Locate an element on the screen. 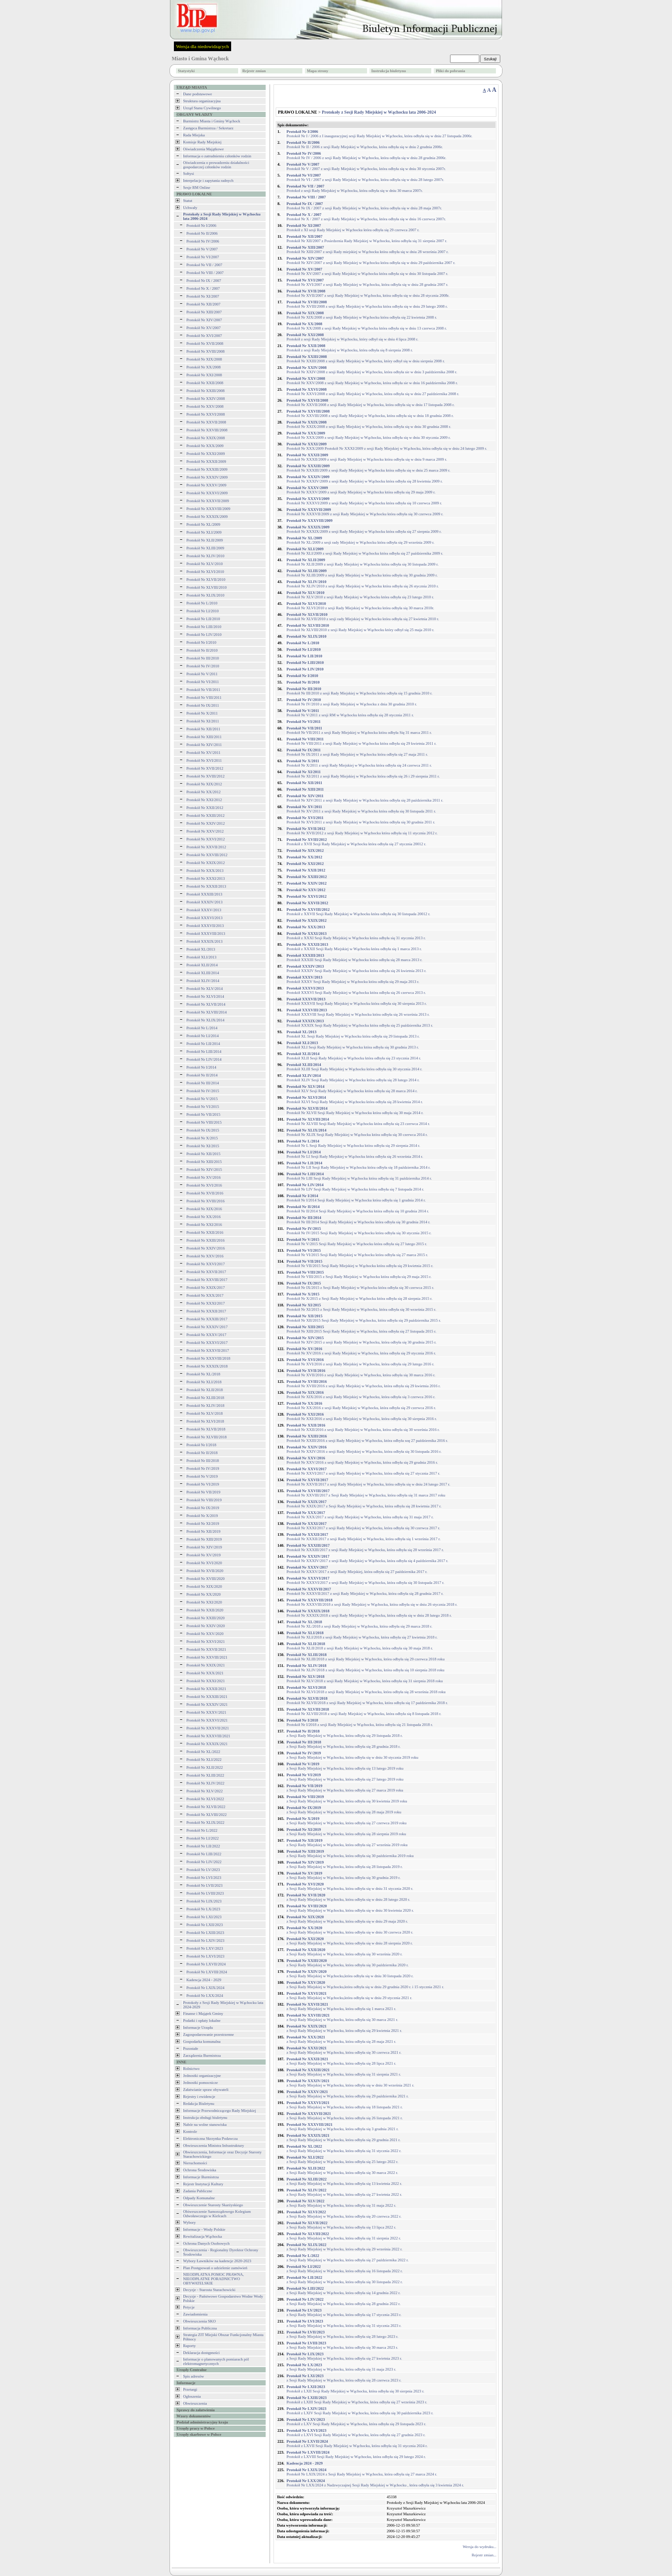 The image size is (672, 2576). Protokół XXXVII/2013 is located at coordinates (205, 925).